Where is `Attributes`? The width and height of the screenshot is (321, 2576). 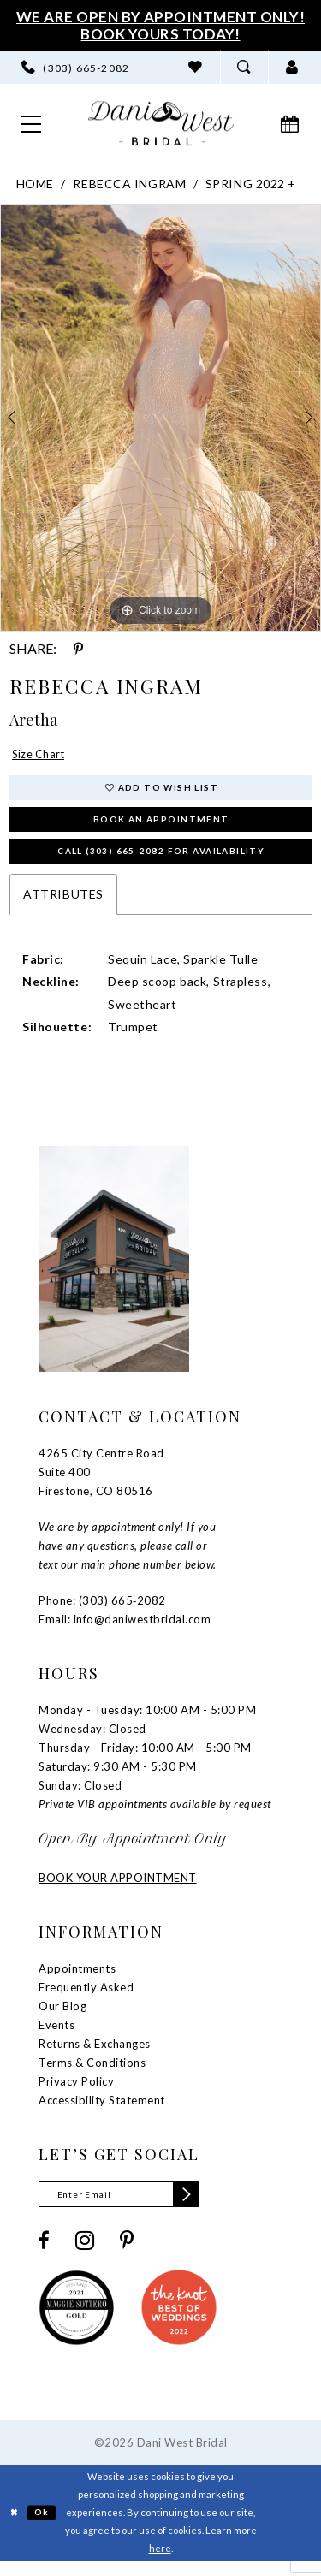
Attributes is located at coordinates (63, 905).